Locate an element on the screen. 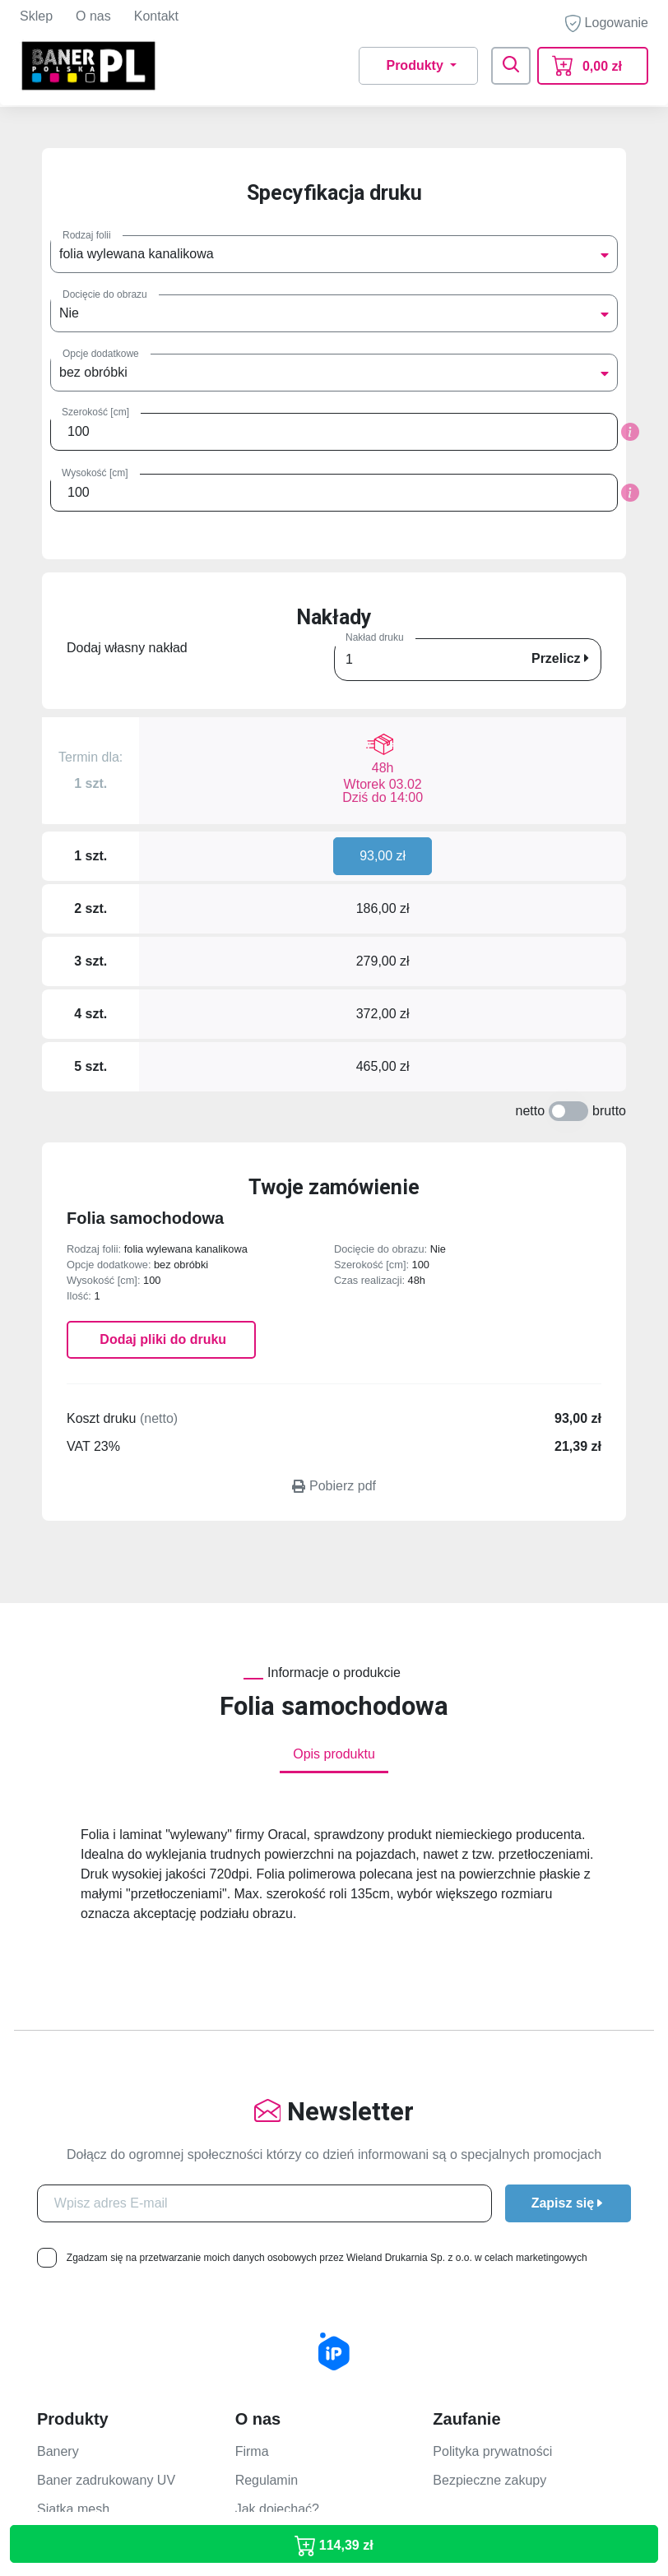 The image size is (668, 2576). Formy płatności is located at coordinates (479, 2277).